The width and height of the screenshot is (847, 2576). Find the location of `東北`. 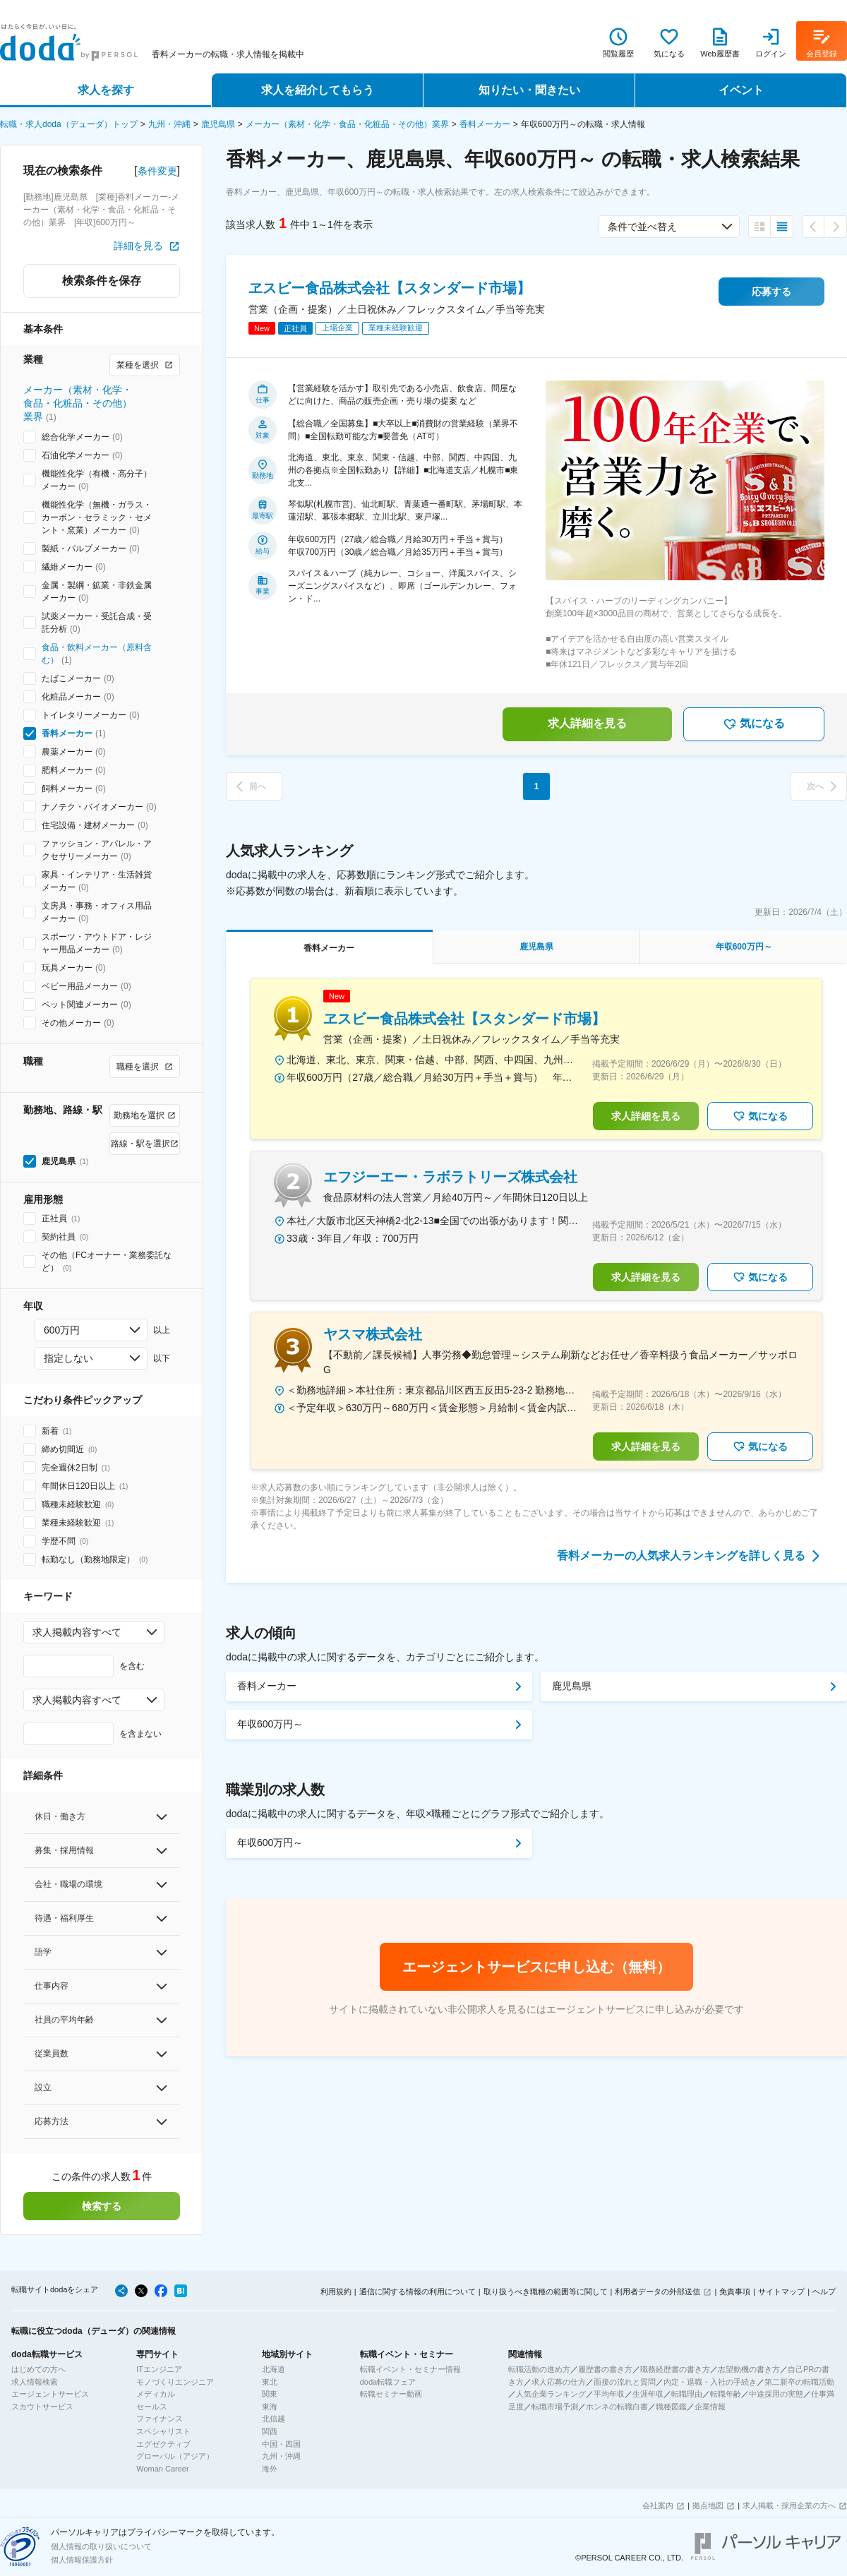

東北 is located at coordinates (269, 2382).